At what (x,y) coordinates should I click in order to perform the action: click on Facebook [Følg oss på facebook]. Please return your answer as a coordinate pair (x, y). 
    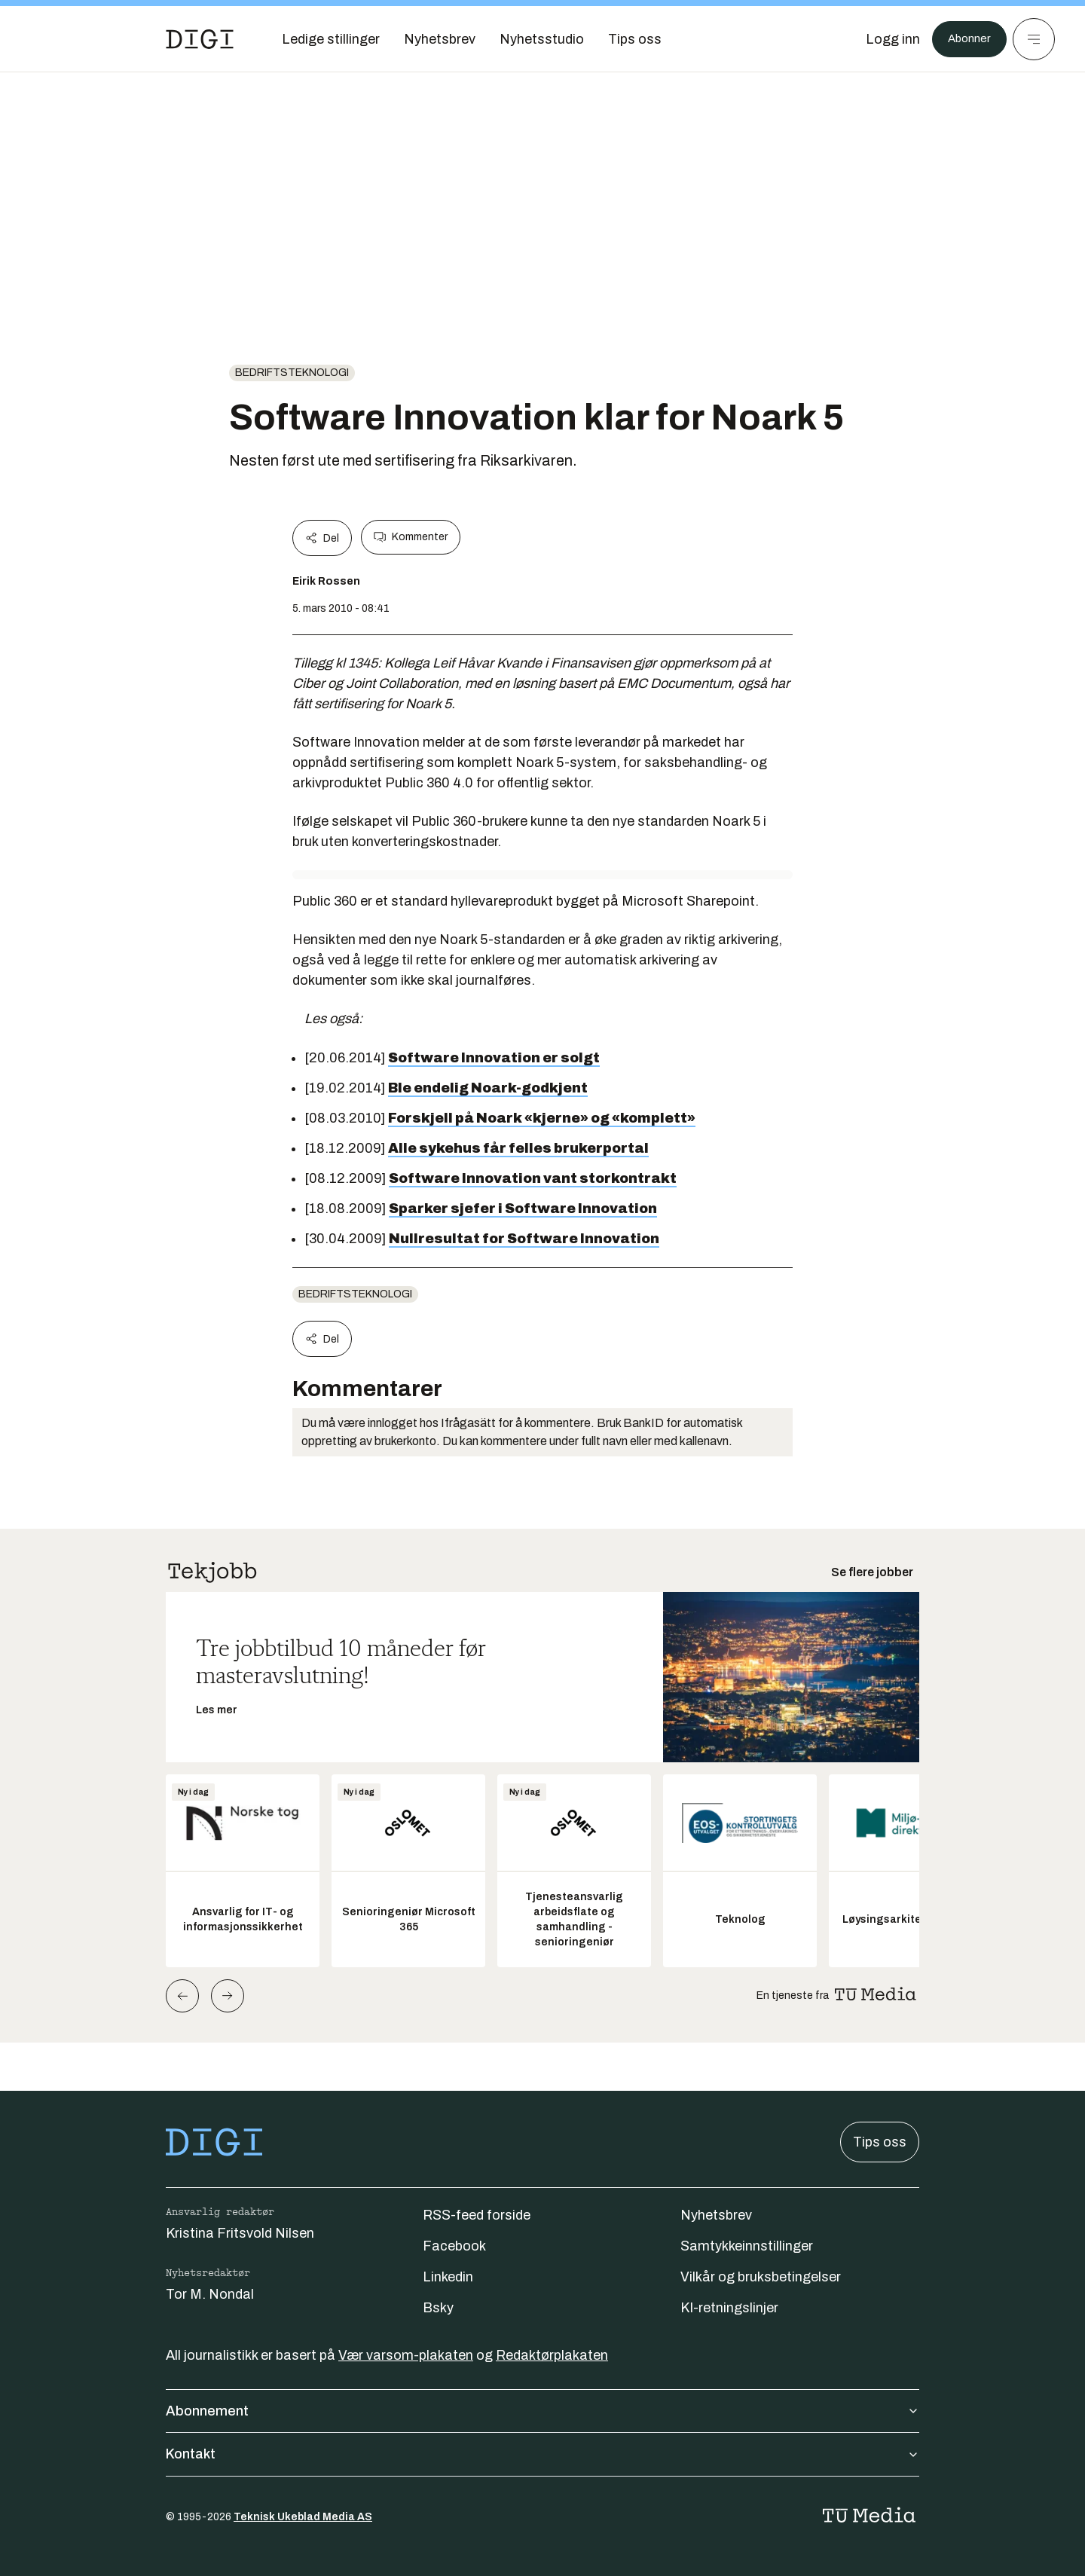
    Looking at the image, I should click on (454, 2246).